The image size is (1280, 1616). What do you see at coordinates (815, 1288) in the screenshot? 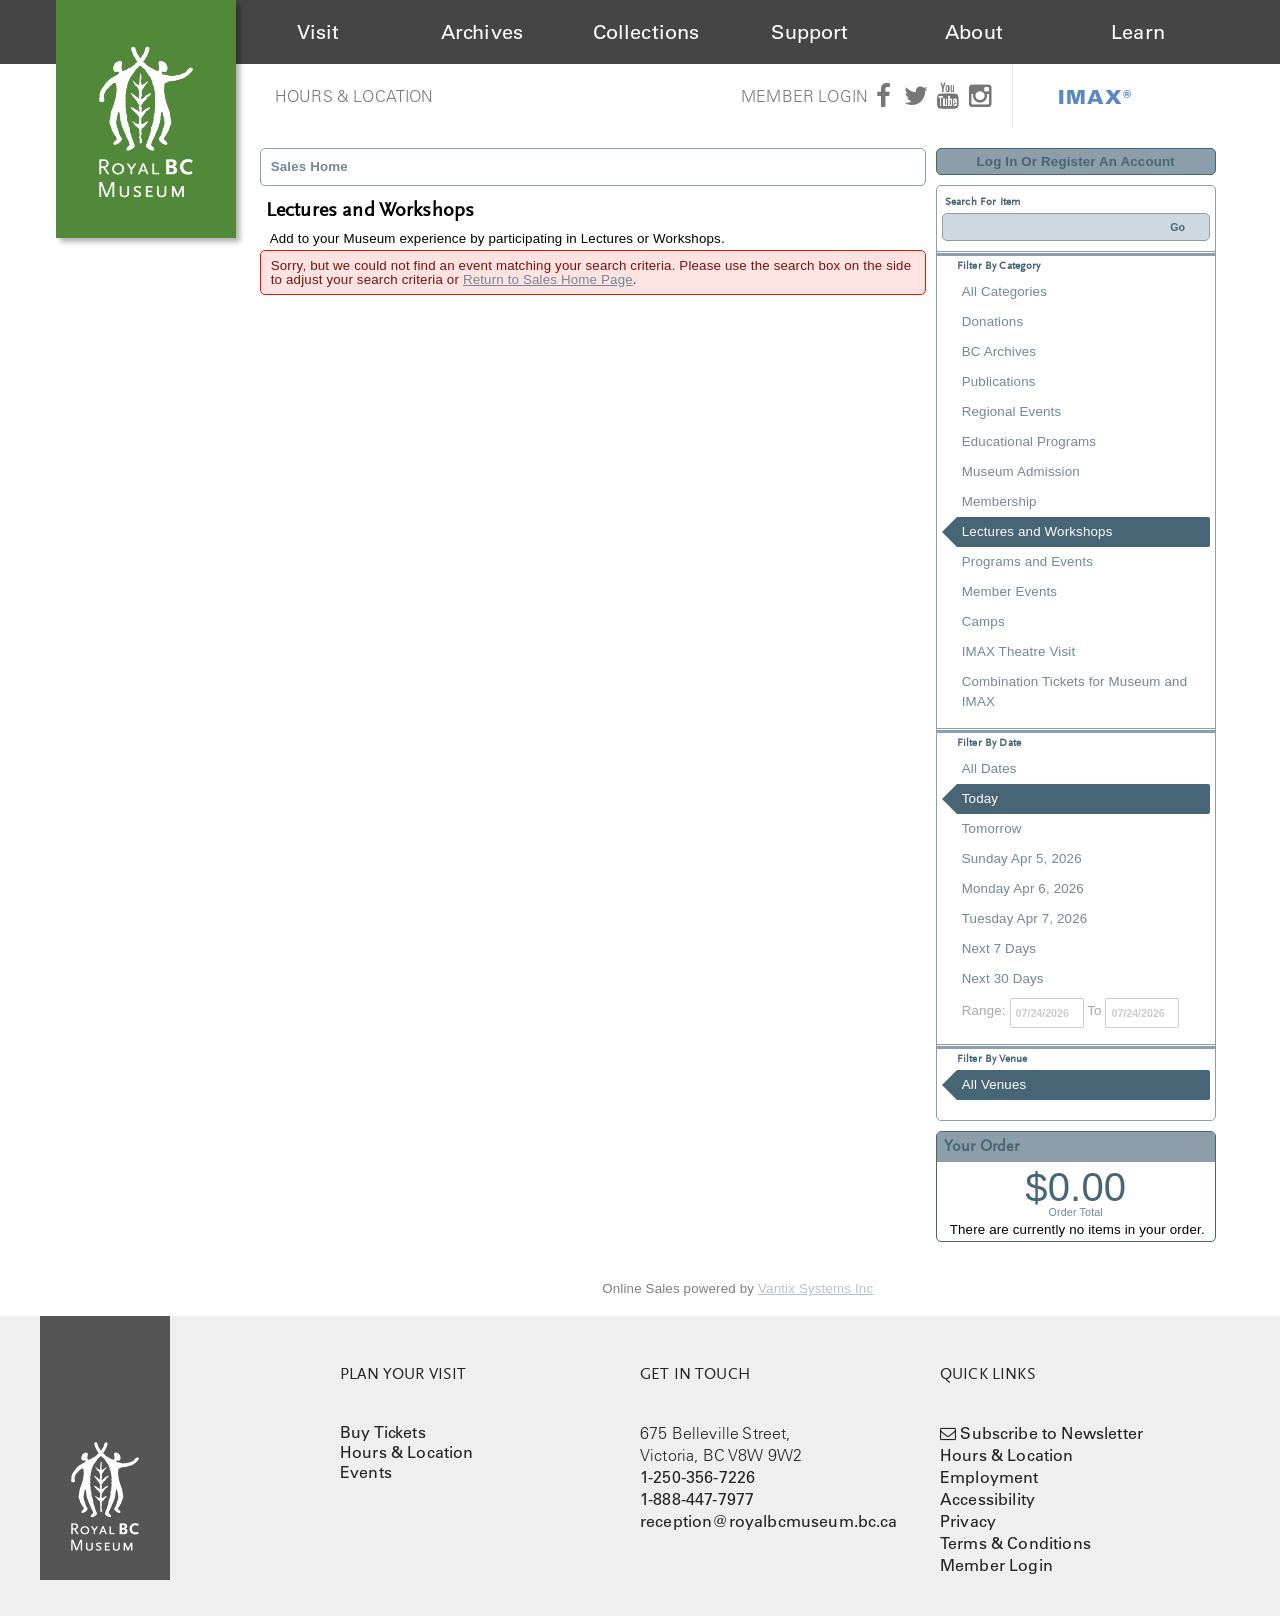
I see `Vantix Systems Inc` at bounding box center [815, 1288].